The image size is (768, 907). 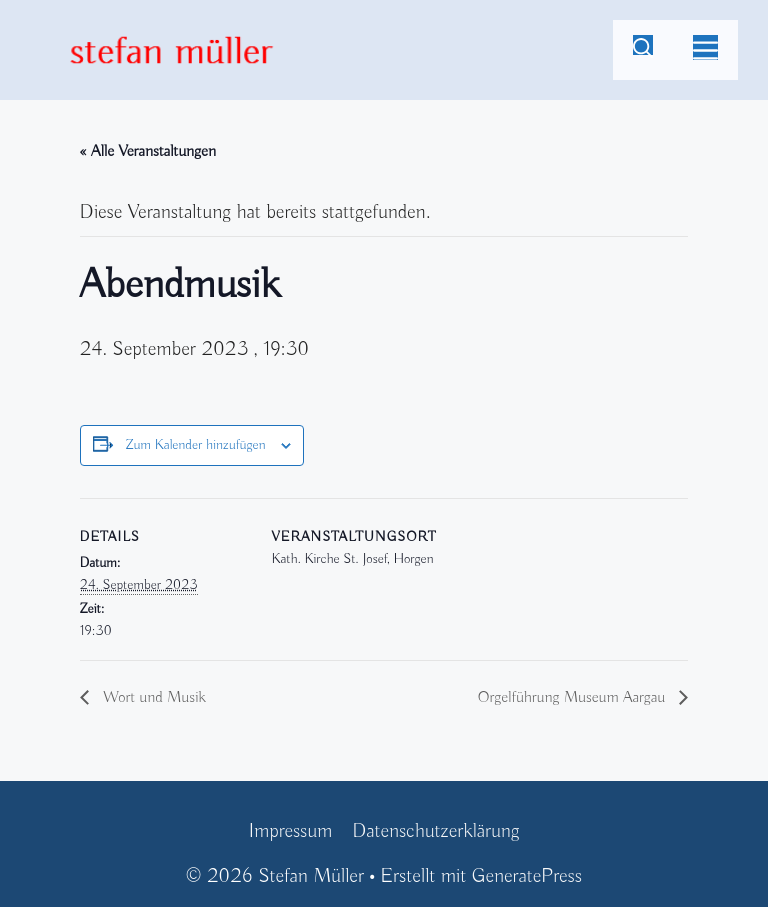 What do you see at coordinates (148, 152) in the screenshot?
I see `« Alle Veranstaltungen` at bounding box center [148, 152].